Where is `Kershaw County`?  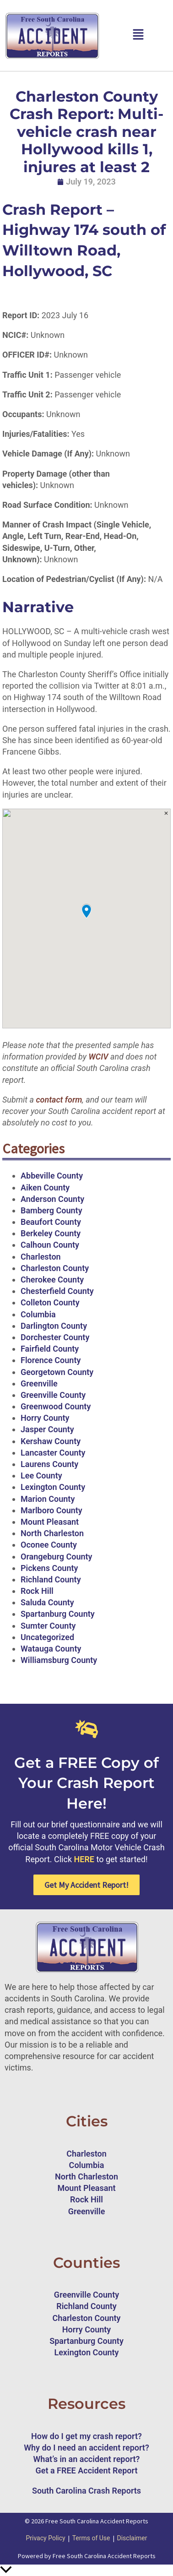 Kershaw County is located at coordinates (51, 1441).